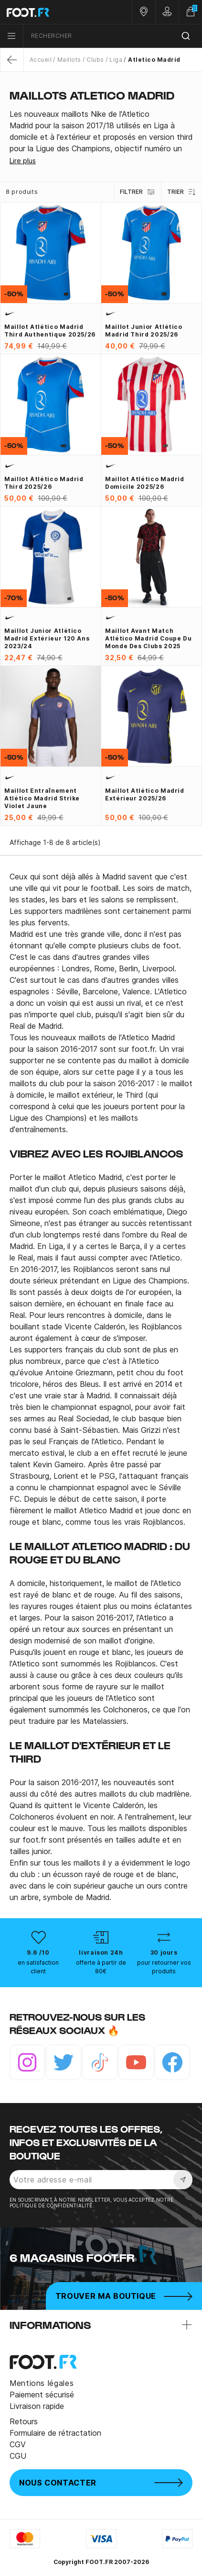 This screenshot has width=202, height=2576. Describe the element at coordinates (41, 59) in the screenshot. I see `Accueil` at that location.